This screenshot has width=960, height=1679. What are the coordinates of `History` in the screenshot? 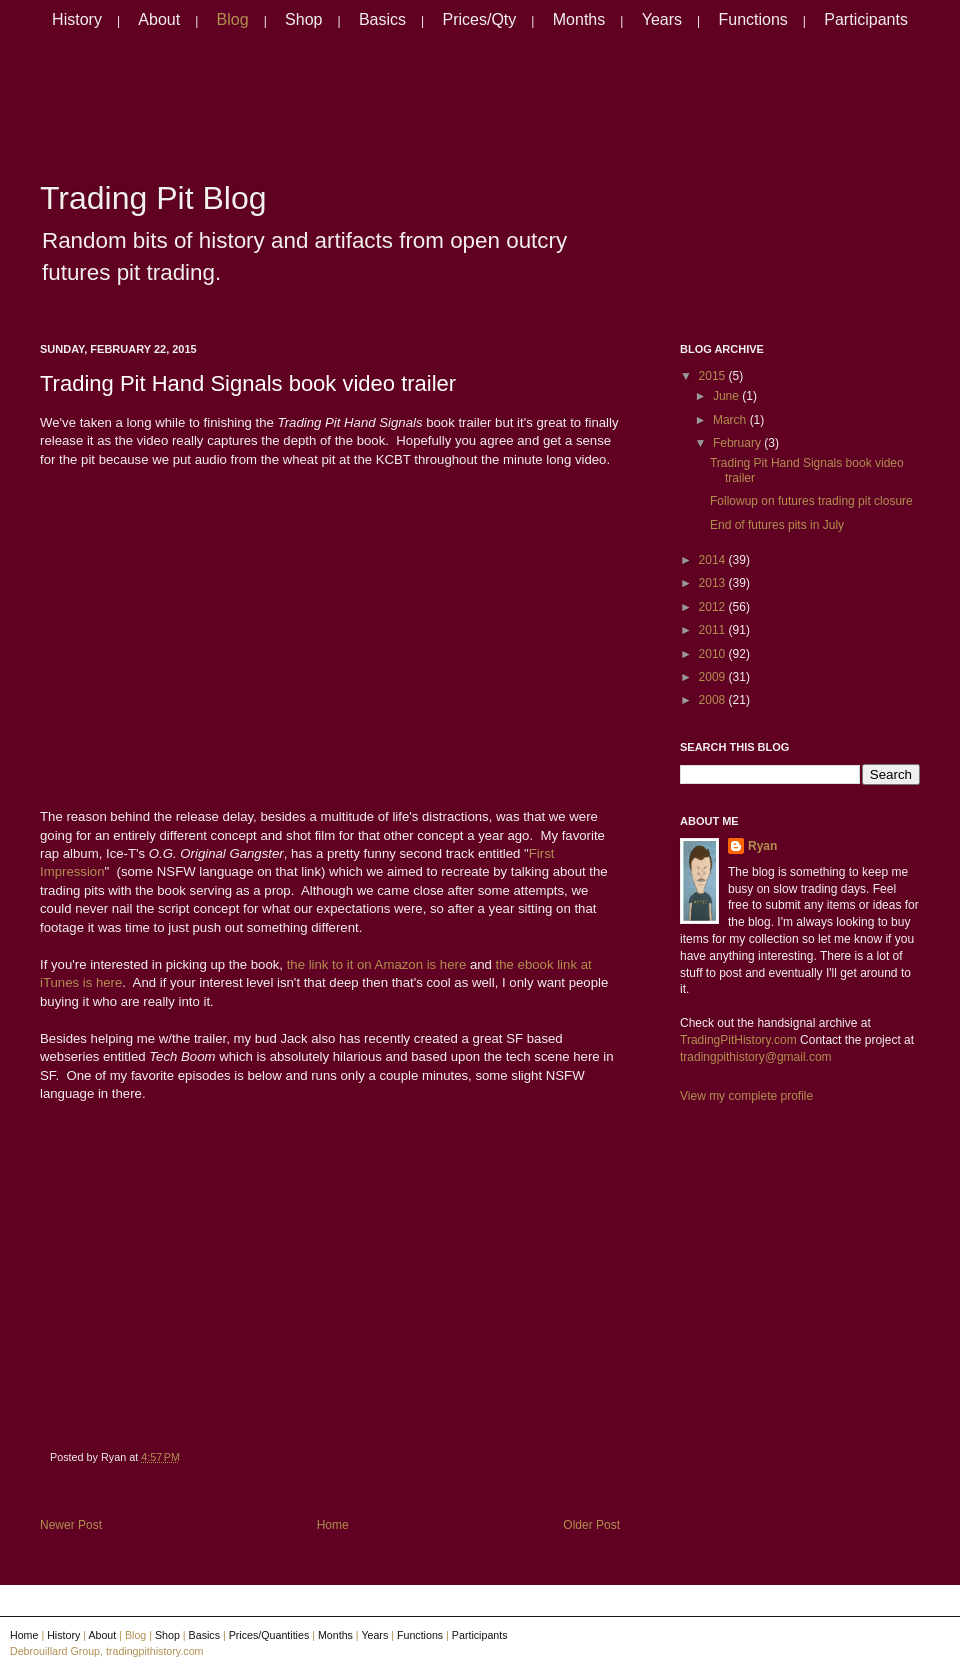 It's located at (77, 19).